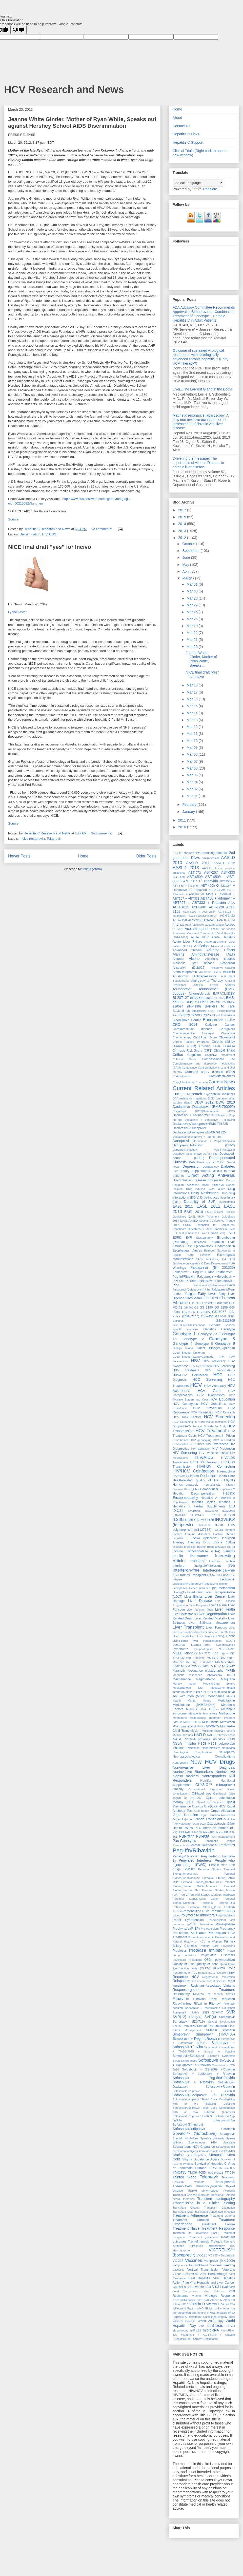 This screenshot has height=2576, width=243. What do you see at coordinates (221, 1735) in the screenshot?
I see `NAFLD fibrosis score` at bounding box center [221, 1735].